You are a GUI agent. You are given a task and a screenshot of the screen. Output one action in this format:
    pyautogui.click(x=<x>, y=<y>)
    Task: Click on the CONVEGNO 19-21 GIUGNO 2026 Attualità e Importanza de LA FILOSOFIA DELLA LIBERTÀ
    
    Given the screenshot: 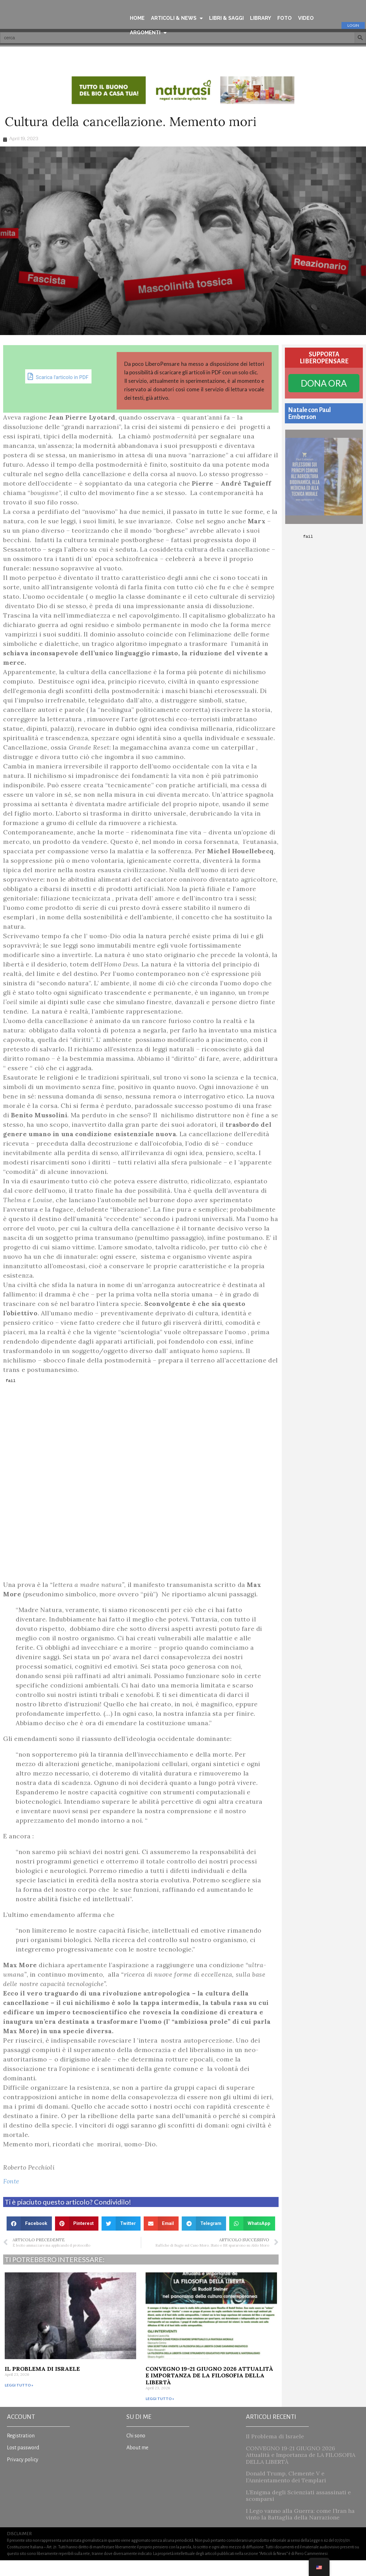 What is the action you would take?
    pyautogui.click(x=209, y=2391)
    